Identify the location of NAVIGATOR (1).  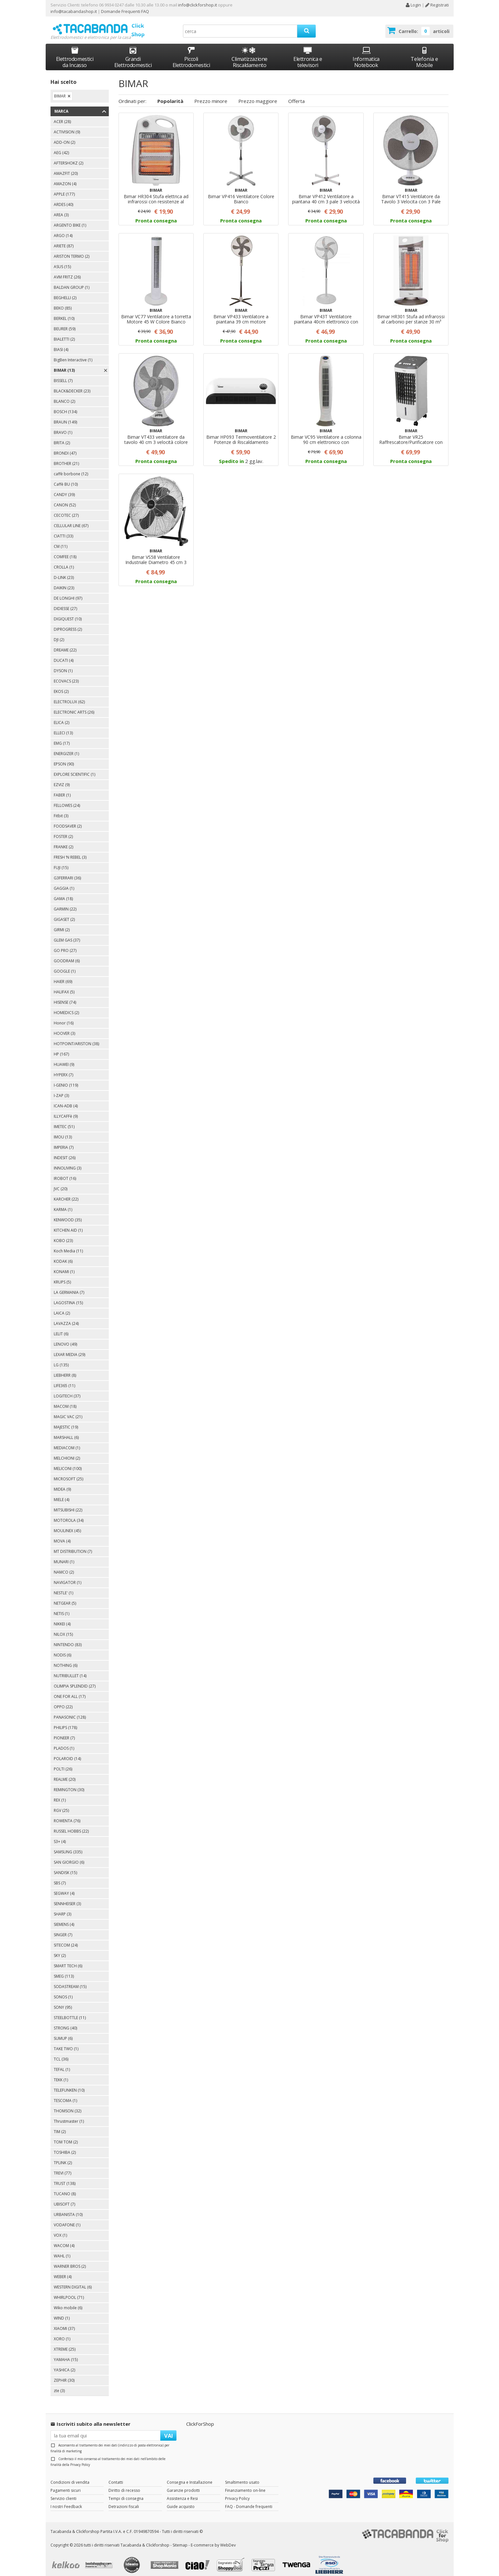
(67, 1576).